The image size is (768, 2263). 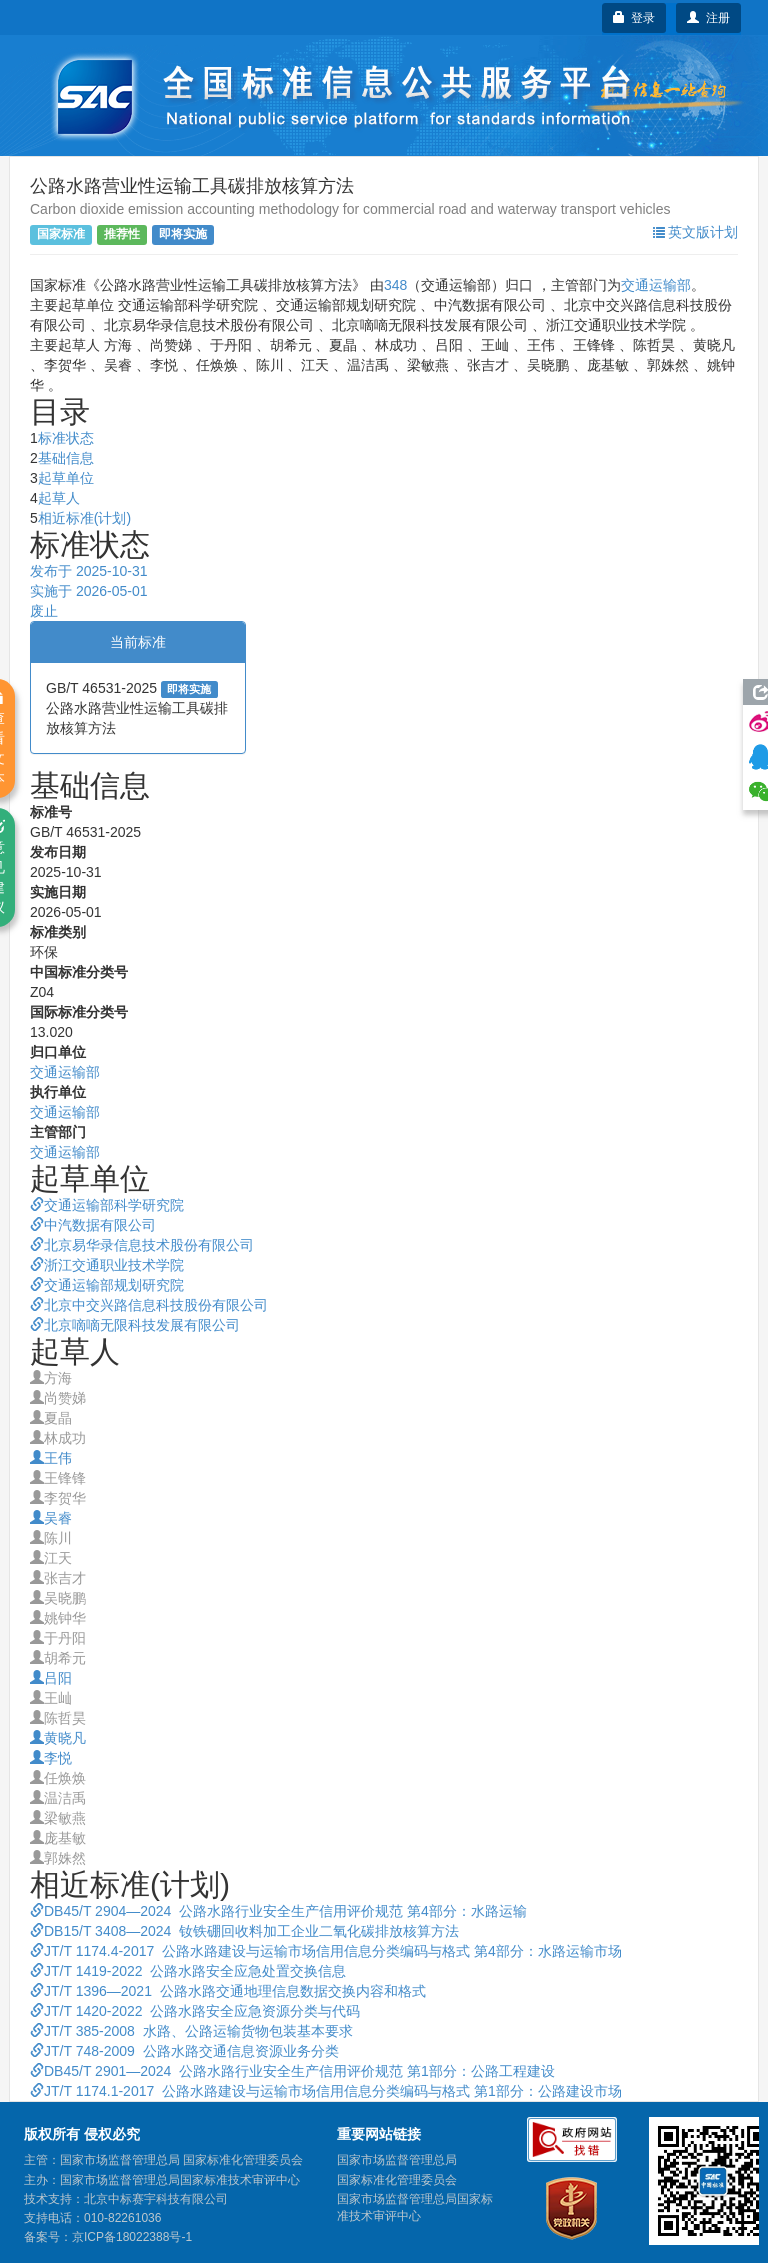 What do you see at coordinates (107, 1265) in the screenshot?
I see `浙江交通职业技术学院` at bounding box center [107, 1265].